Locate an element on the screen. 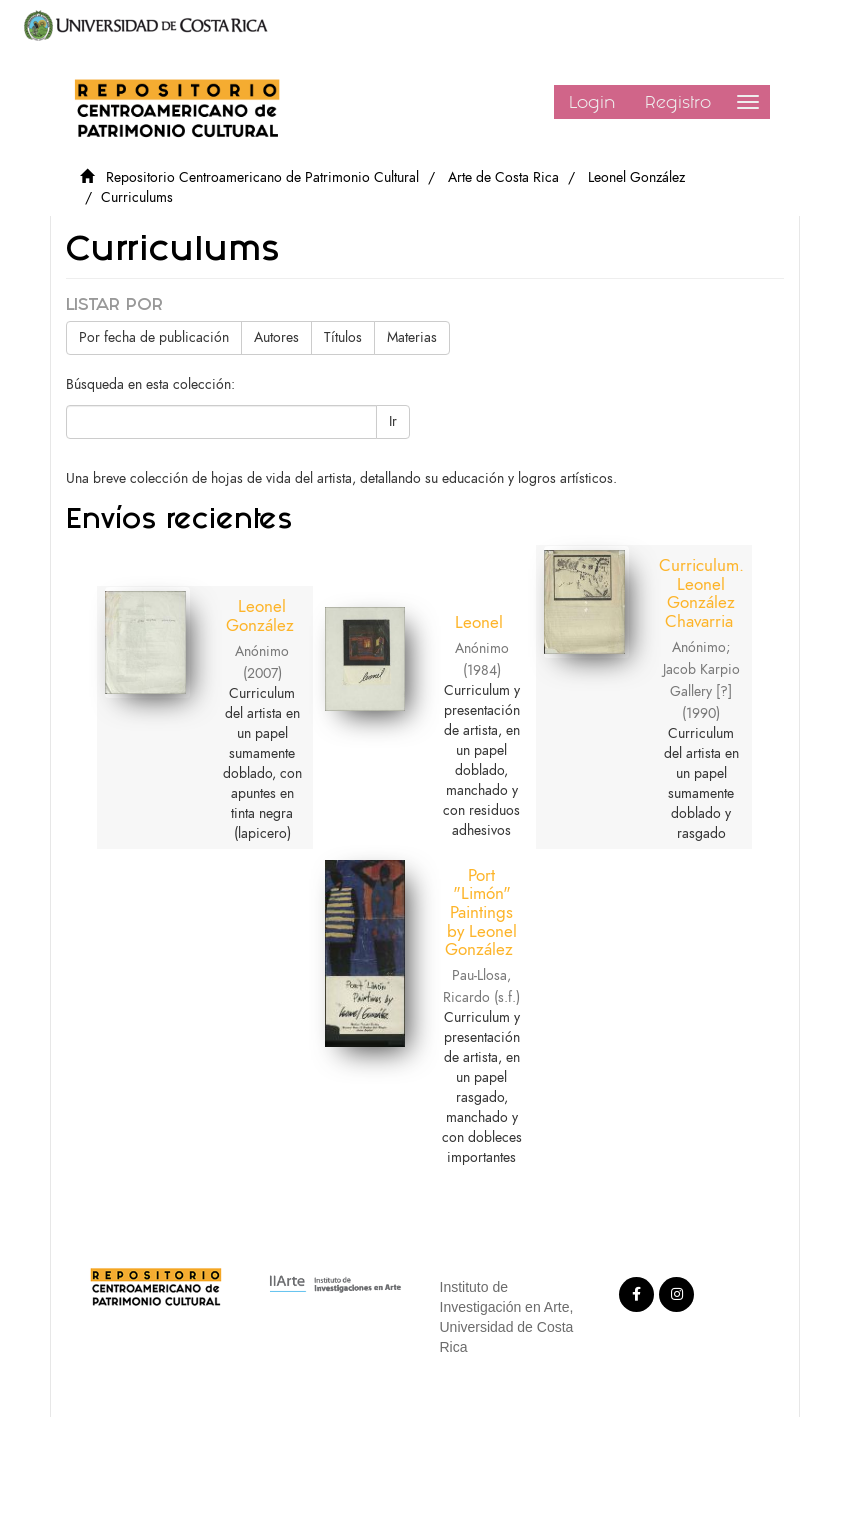 This screenshot has width=849, height=1517. Curriculum. Leonel González Chavarria is located at coordinates (701, 593).